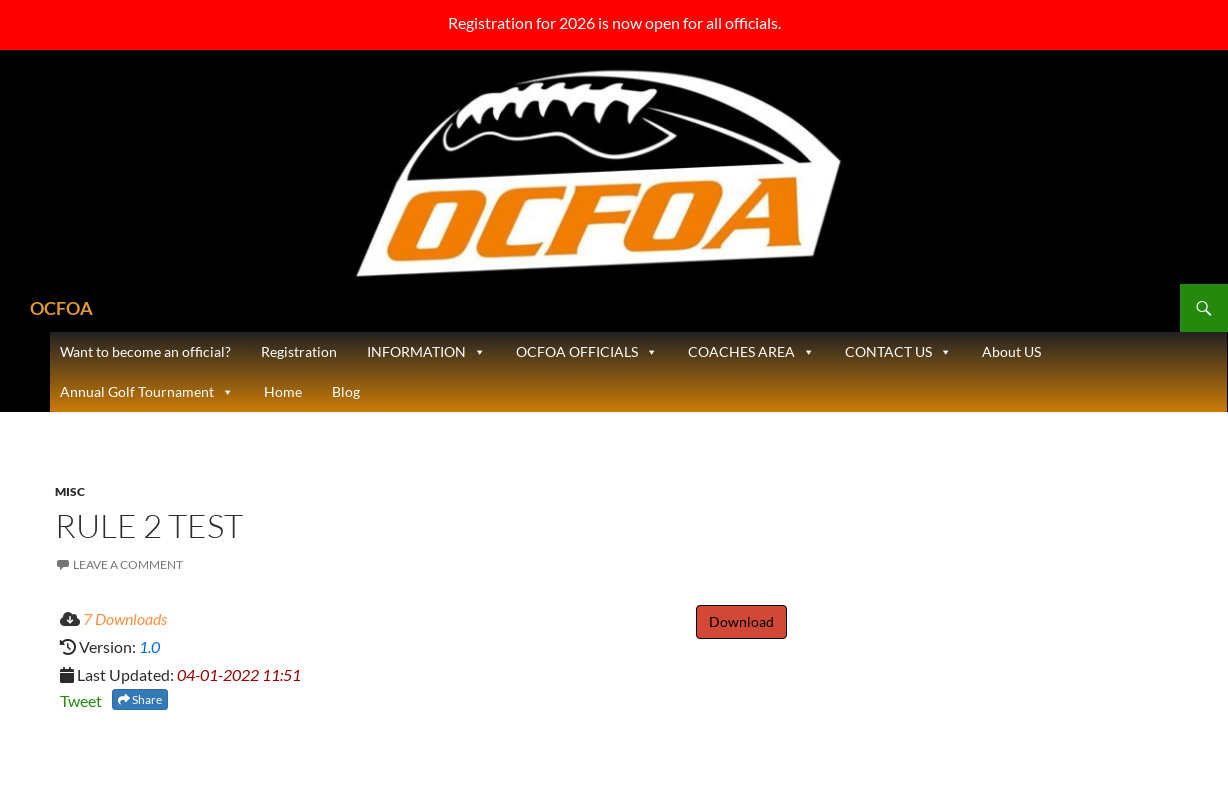 The width and height of the screenshot is (1228, 801). I want to click on Want to become an official?, so click(145, 351).